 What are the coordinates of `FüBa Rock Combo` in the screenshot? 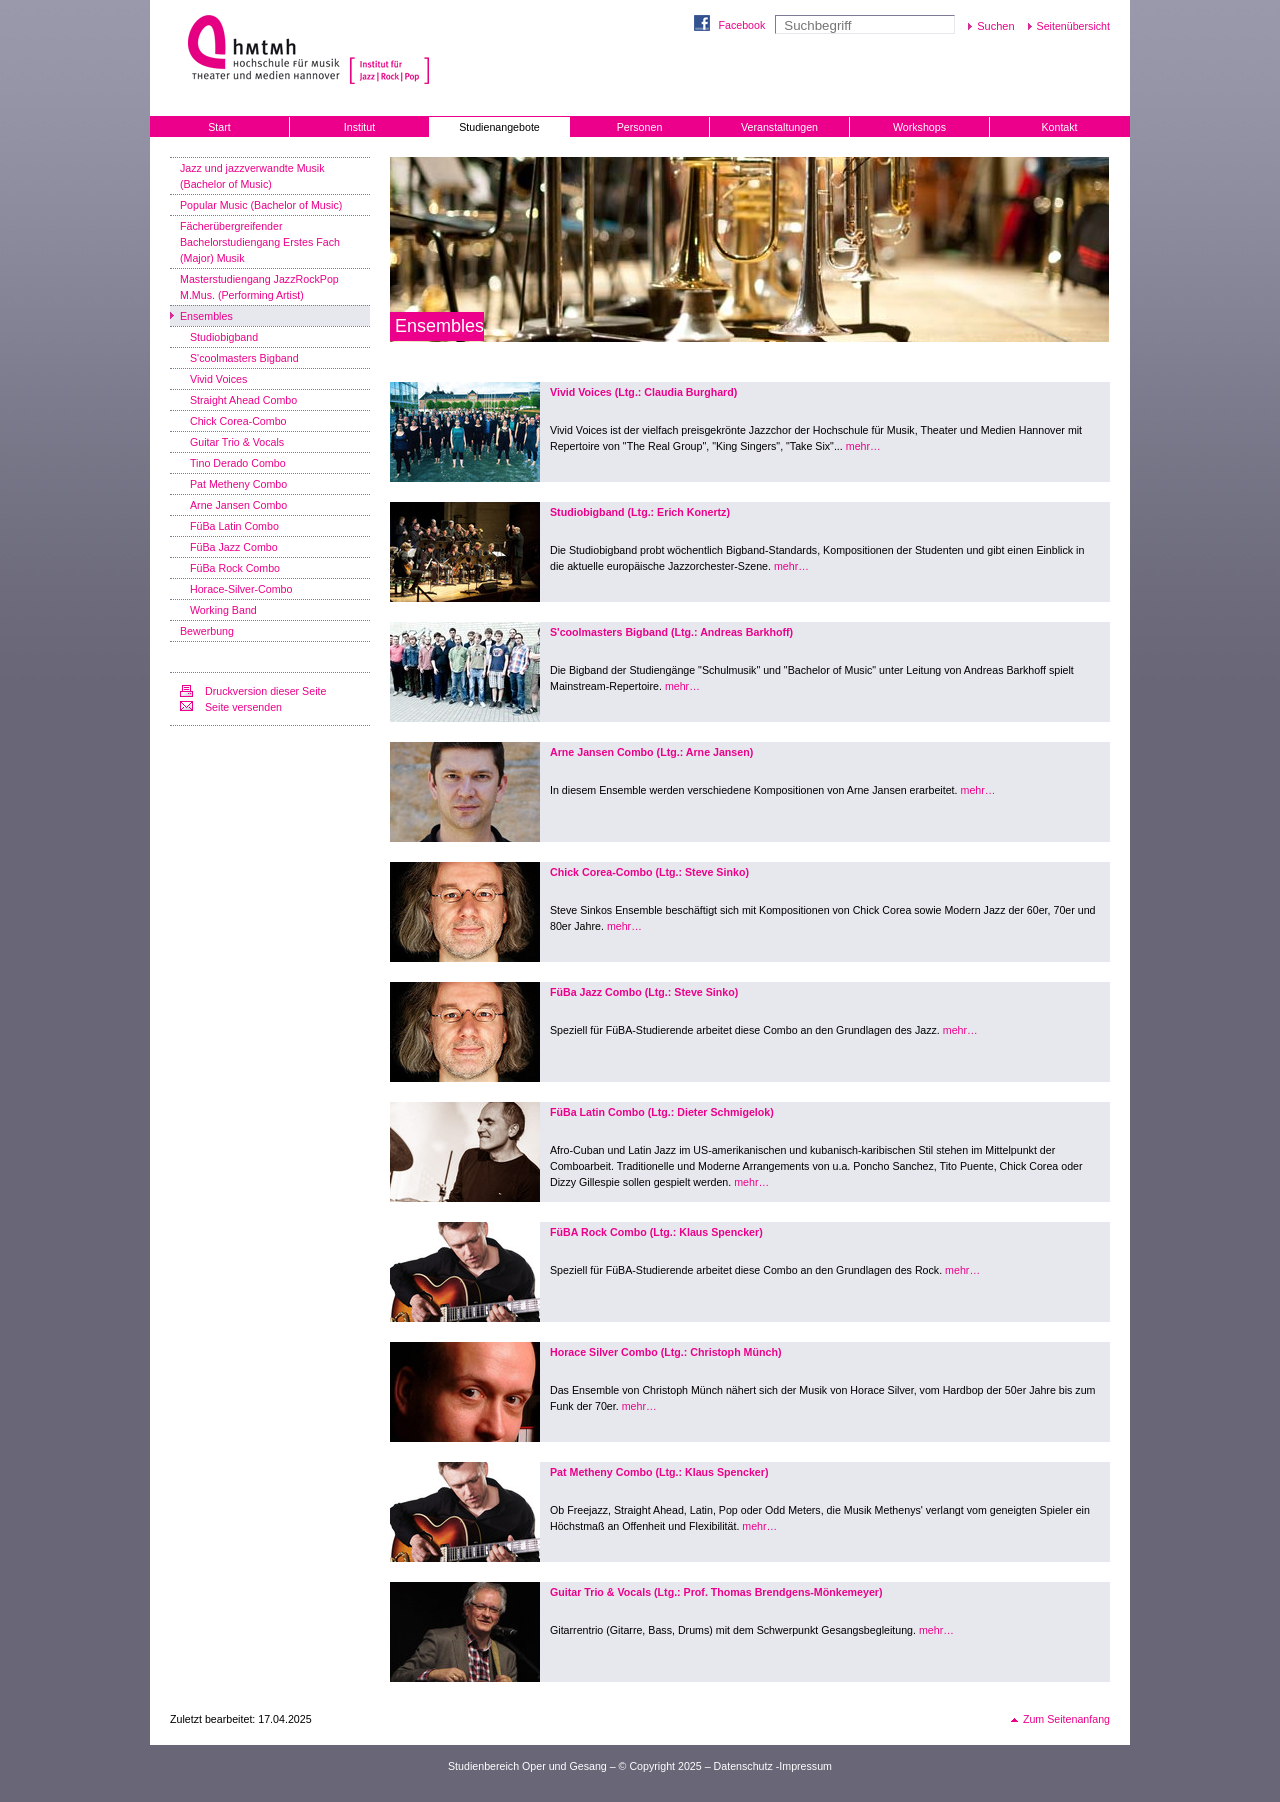 It's located at (235, 568).